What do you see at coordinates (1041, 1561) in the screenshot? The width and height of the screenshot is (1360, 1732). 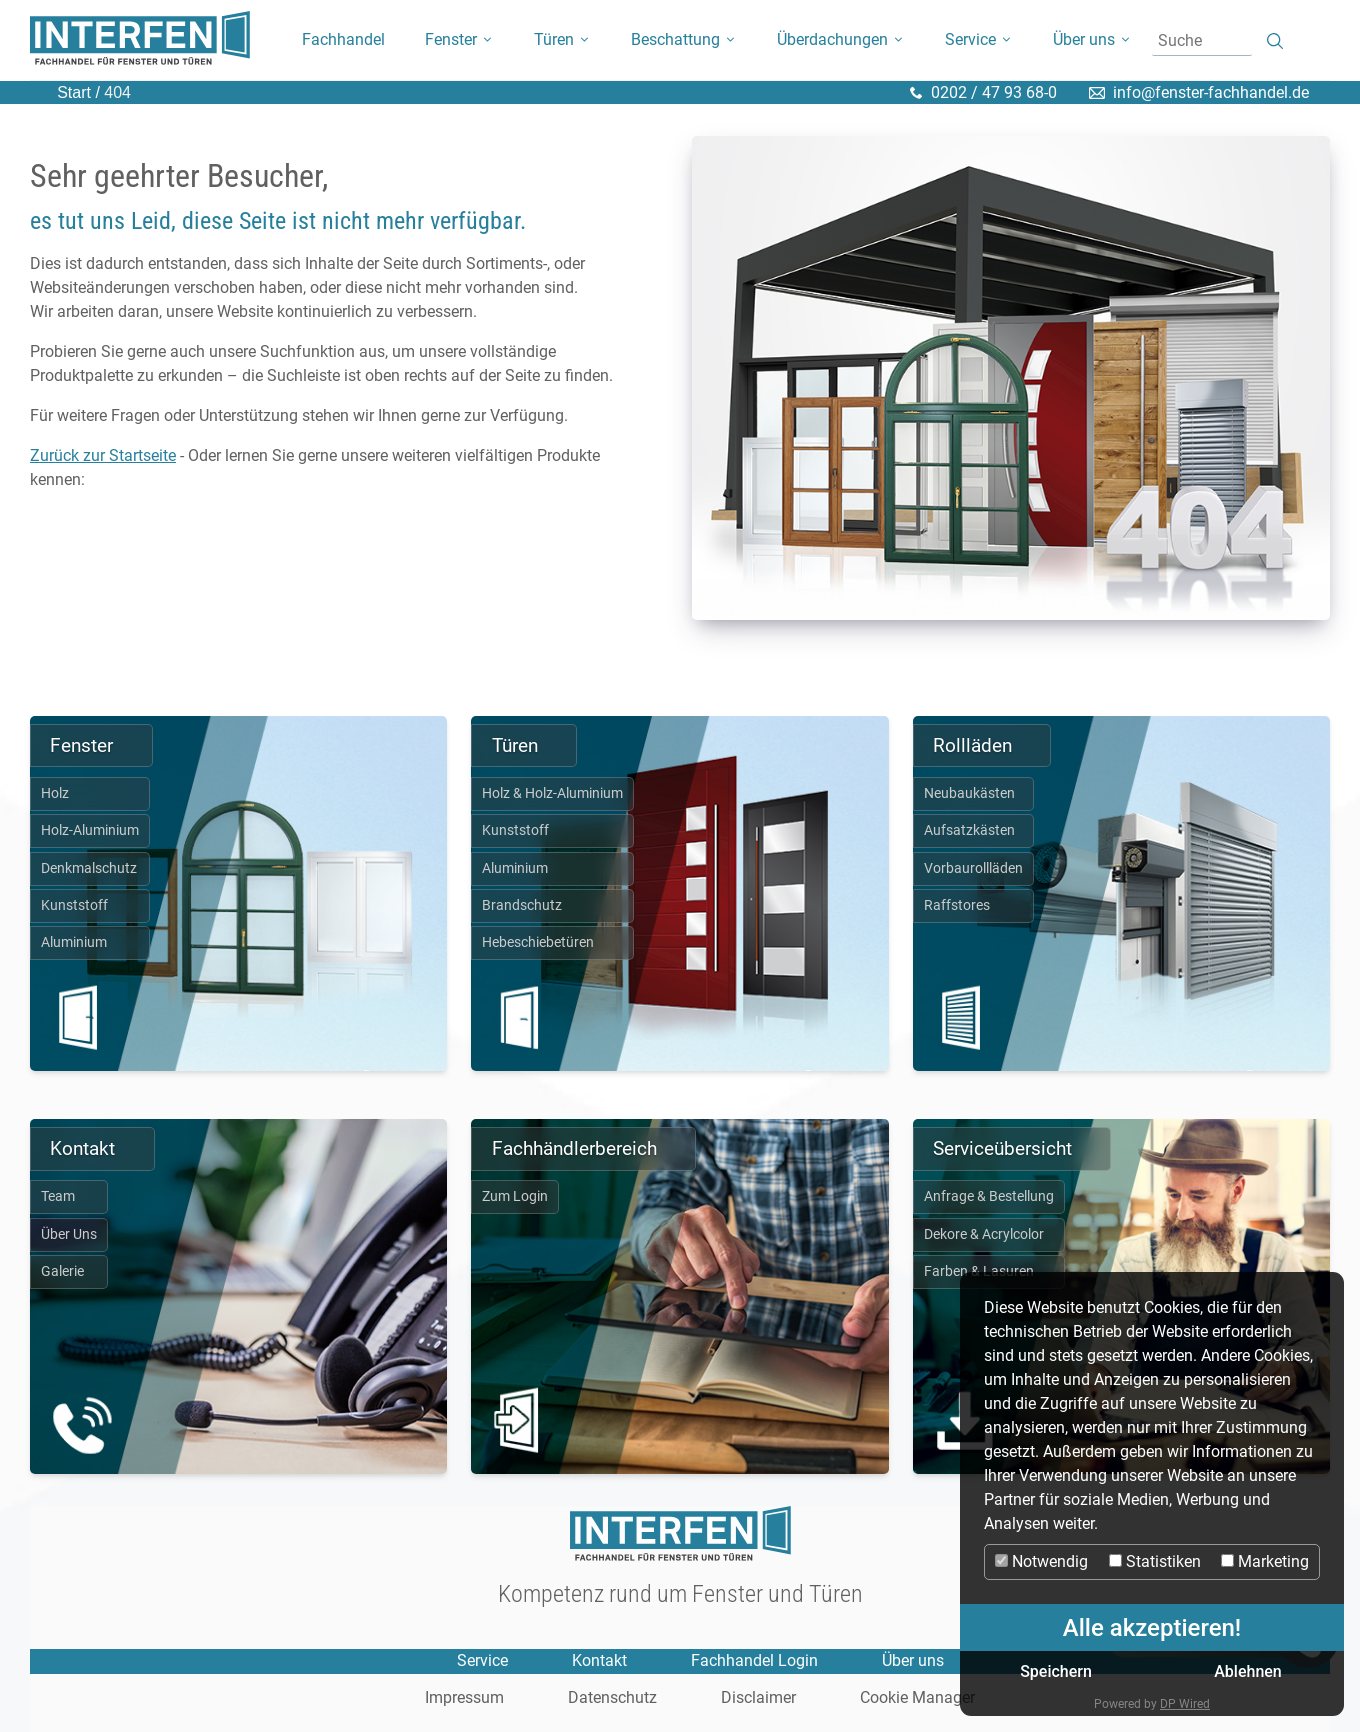 I see `Notwendig` at bounding box center [1041, 1561].